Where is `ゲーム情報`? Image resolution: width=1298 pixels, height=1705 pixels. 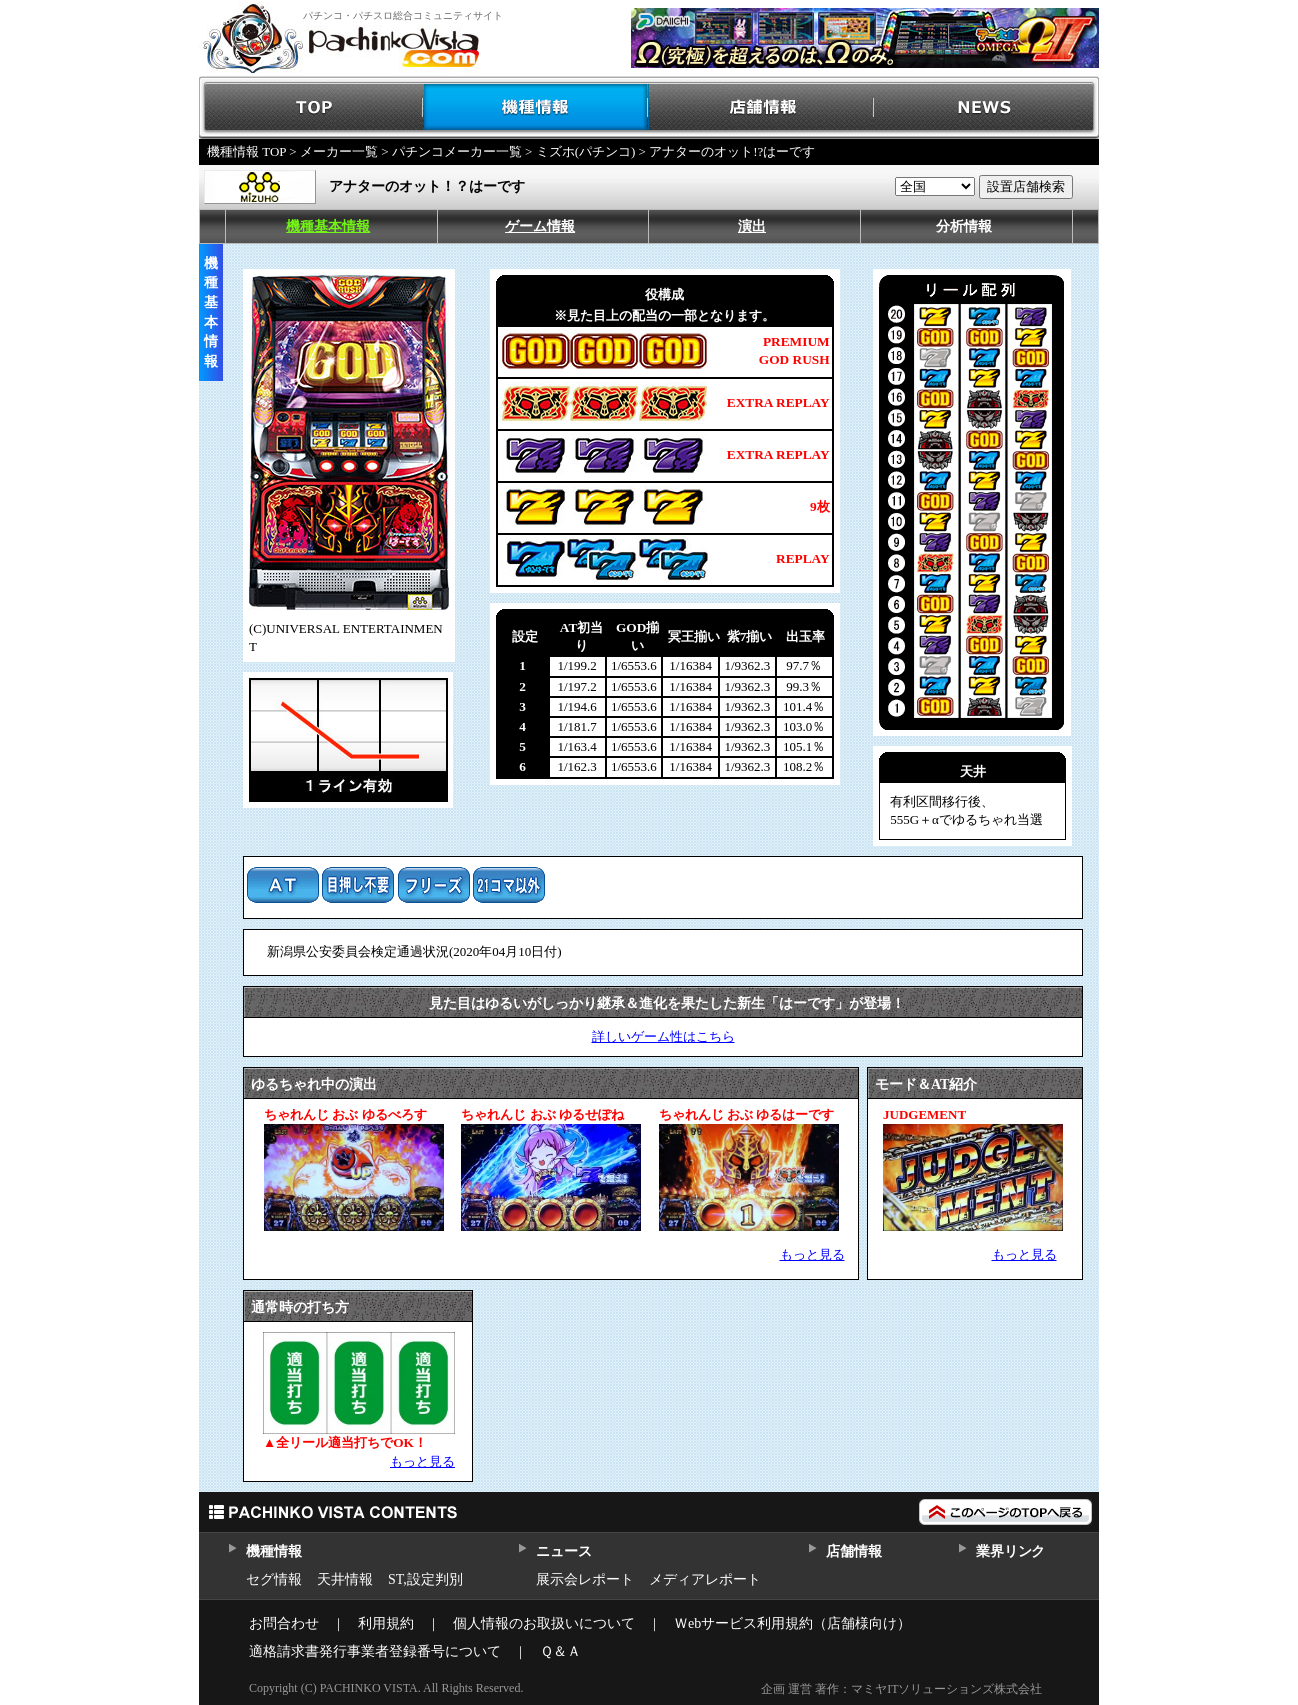
ゲーム情報 is located at coordinates (540, 226).